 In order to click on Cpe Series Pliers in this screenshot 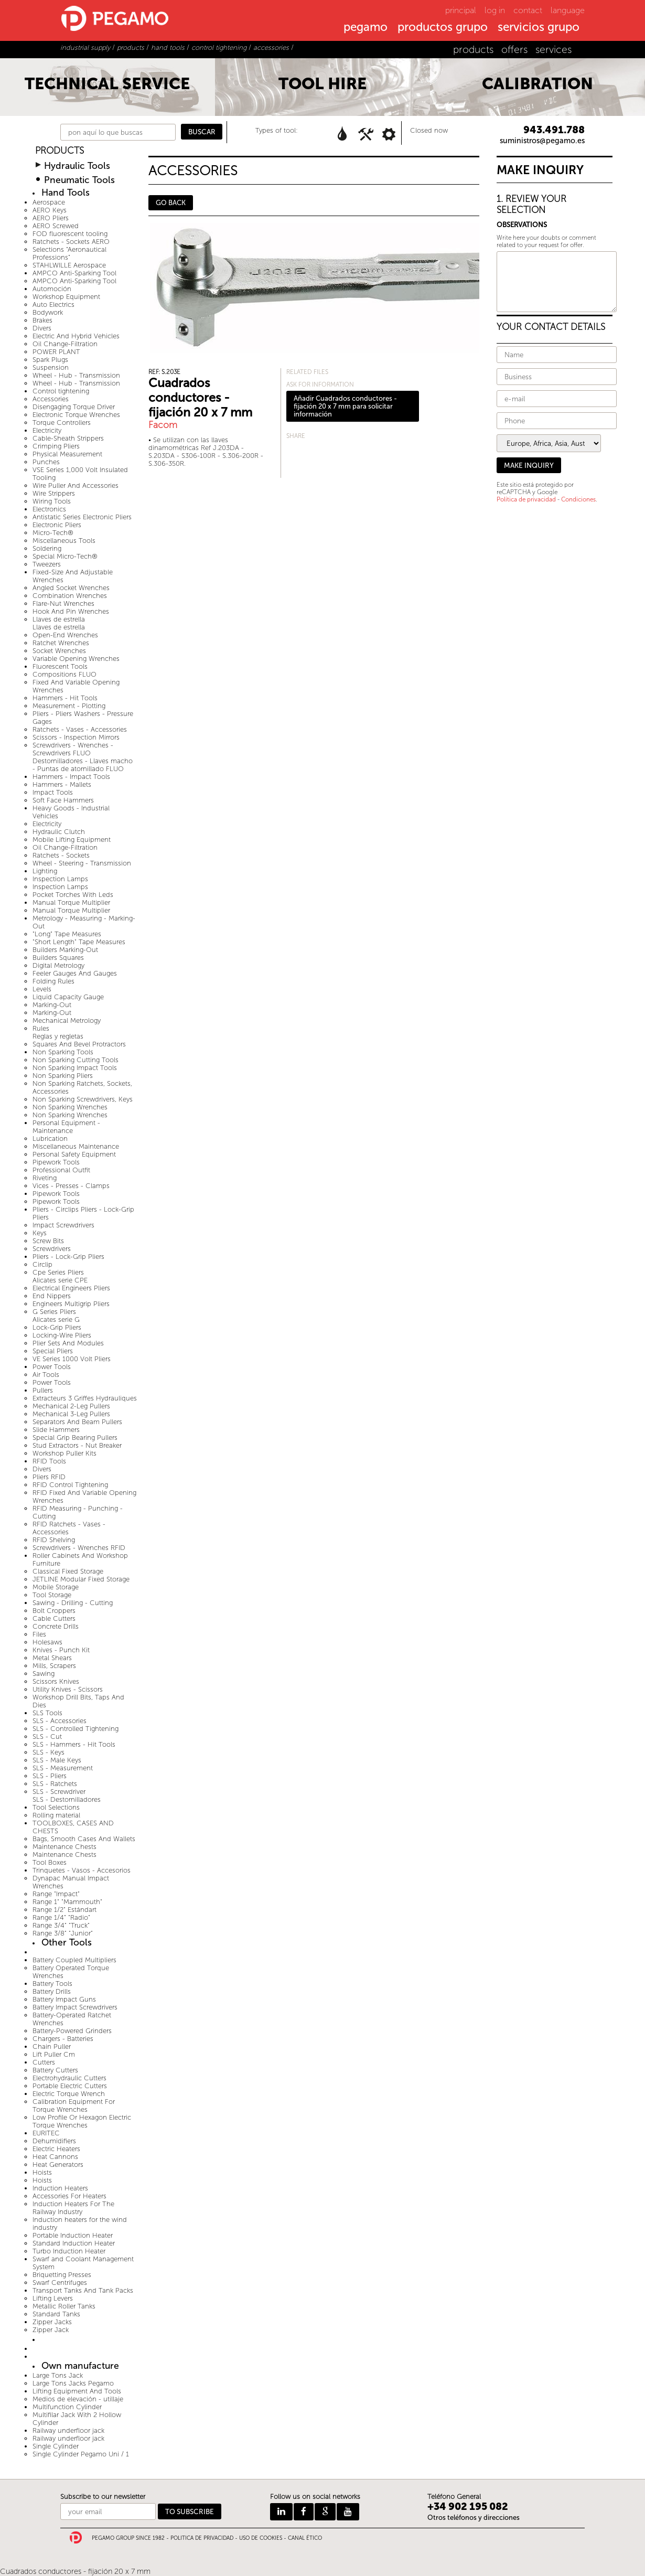, I will do `click(58, 1272)`.